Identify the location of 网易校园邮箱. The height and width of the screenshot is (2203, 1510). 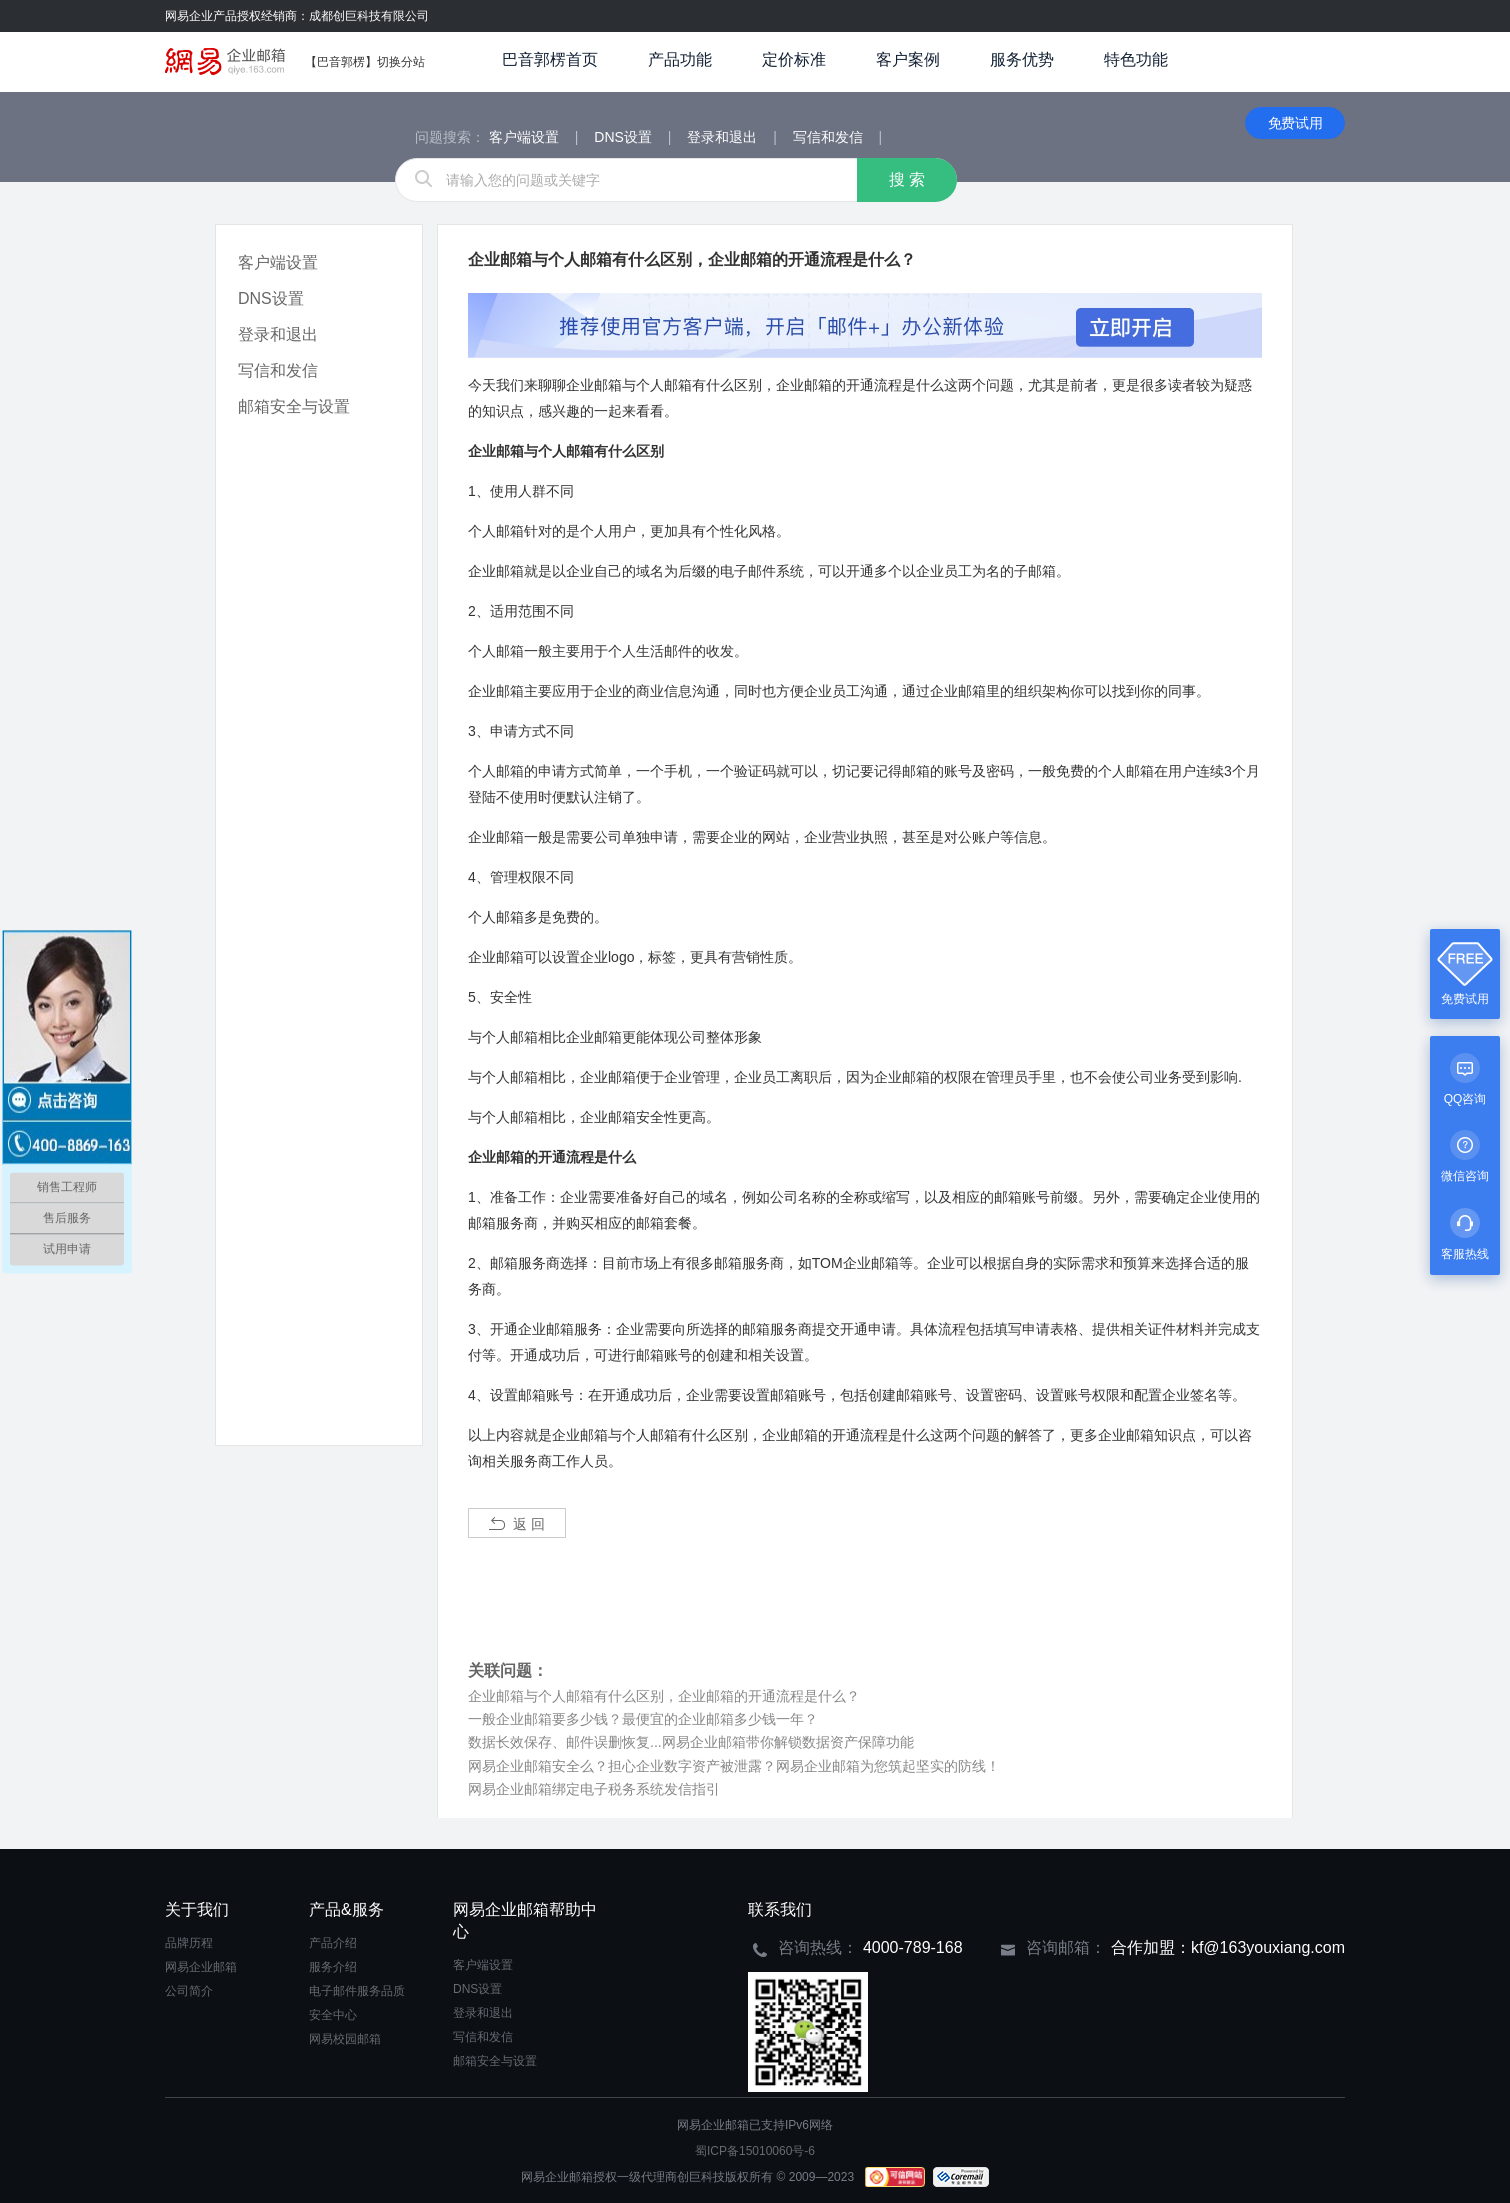
(345, 2039).